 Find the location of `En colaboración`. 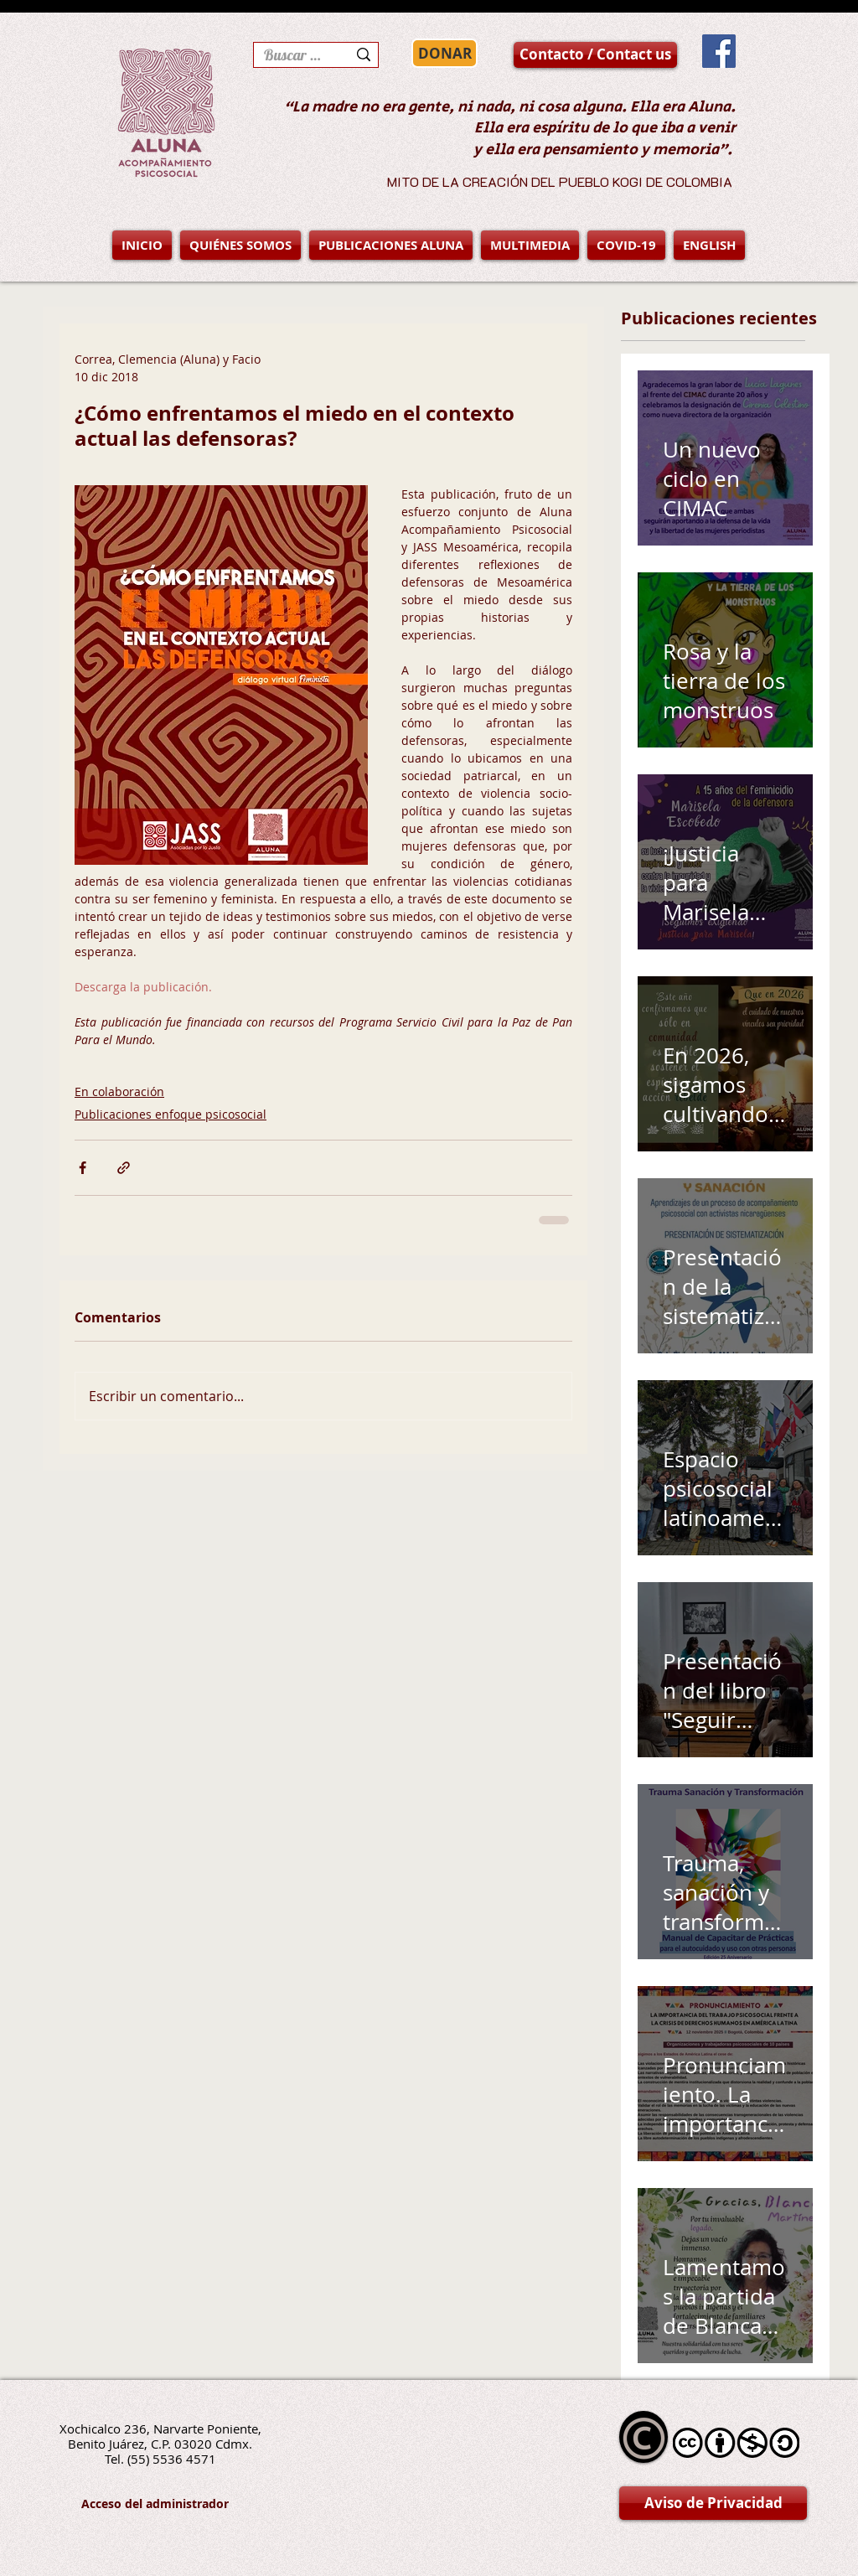

En colaboración is located at coordinates (119, 1091).